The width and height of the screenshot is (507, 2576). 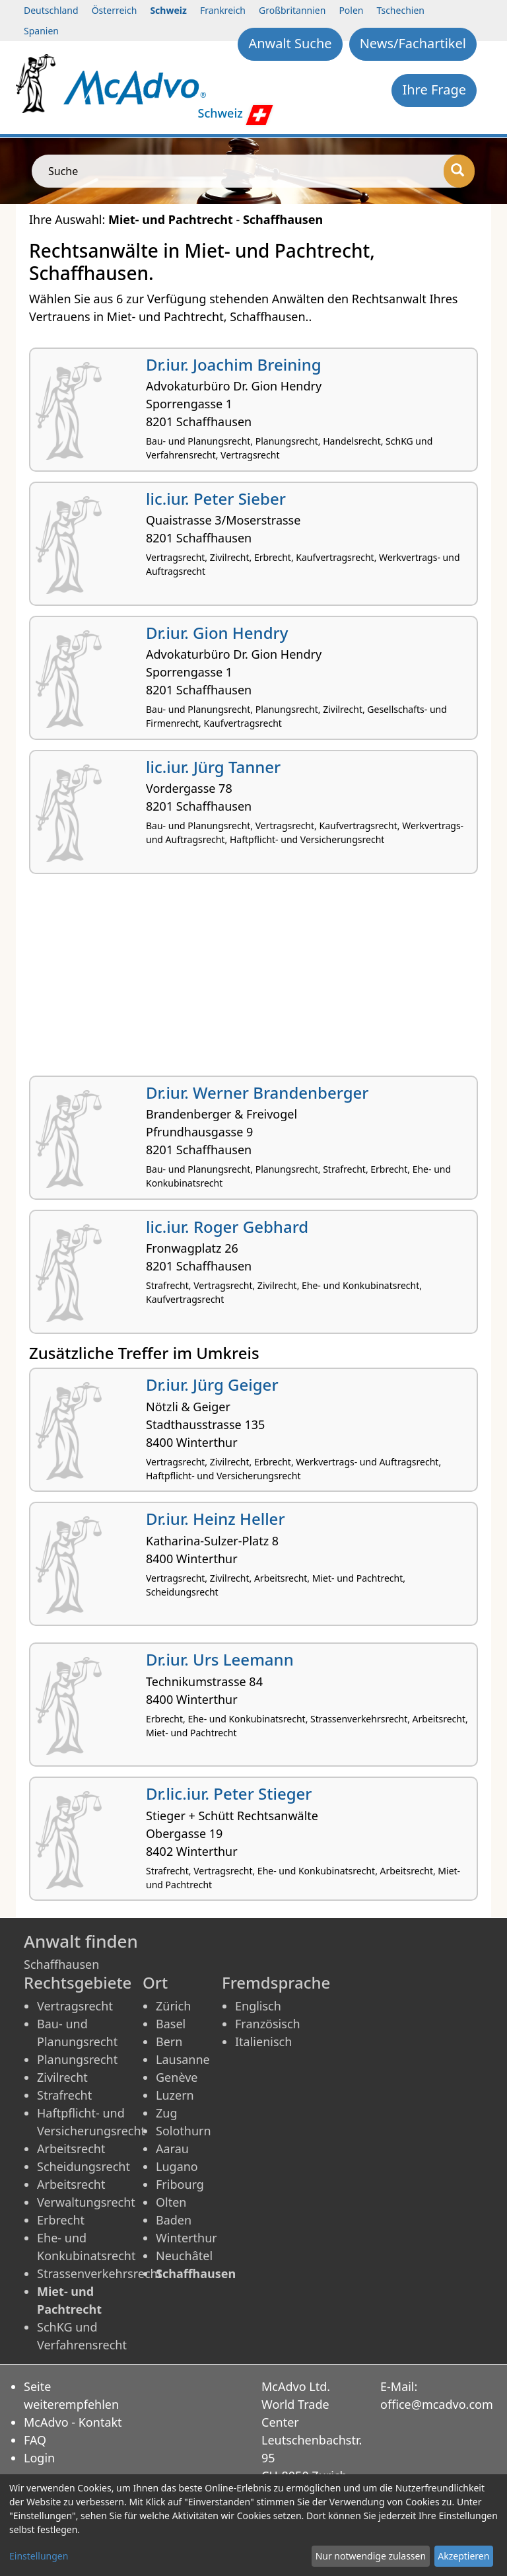 What do you see at coordinates (171, 2024) in the screenshot?
I see `Basel` at bounding box center [171, 2024].